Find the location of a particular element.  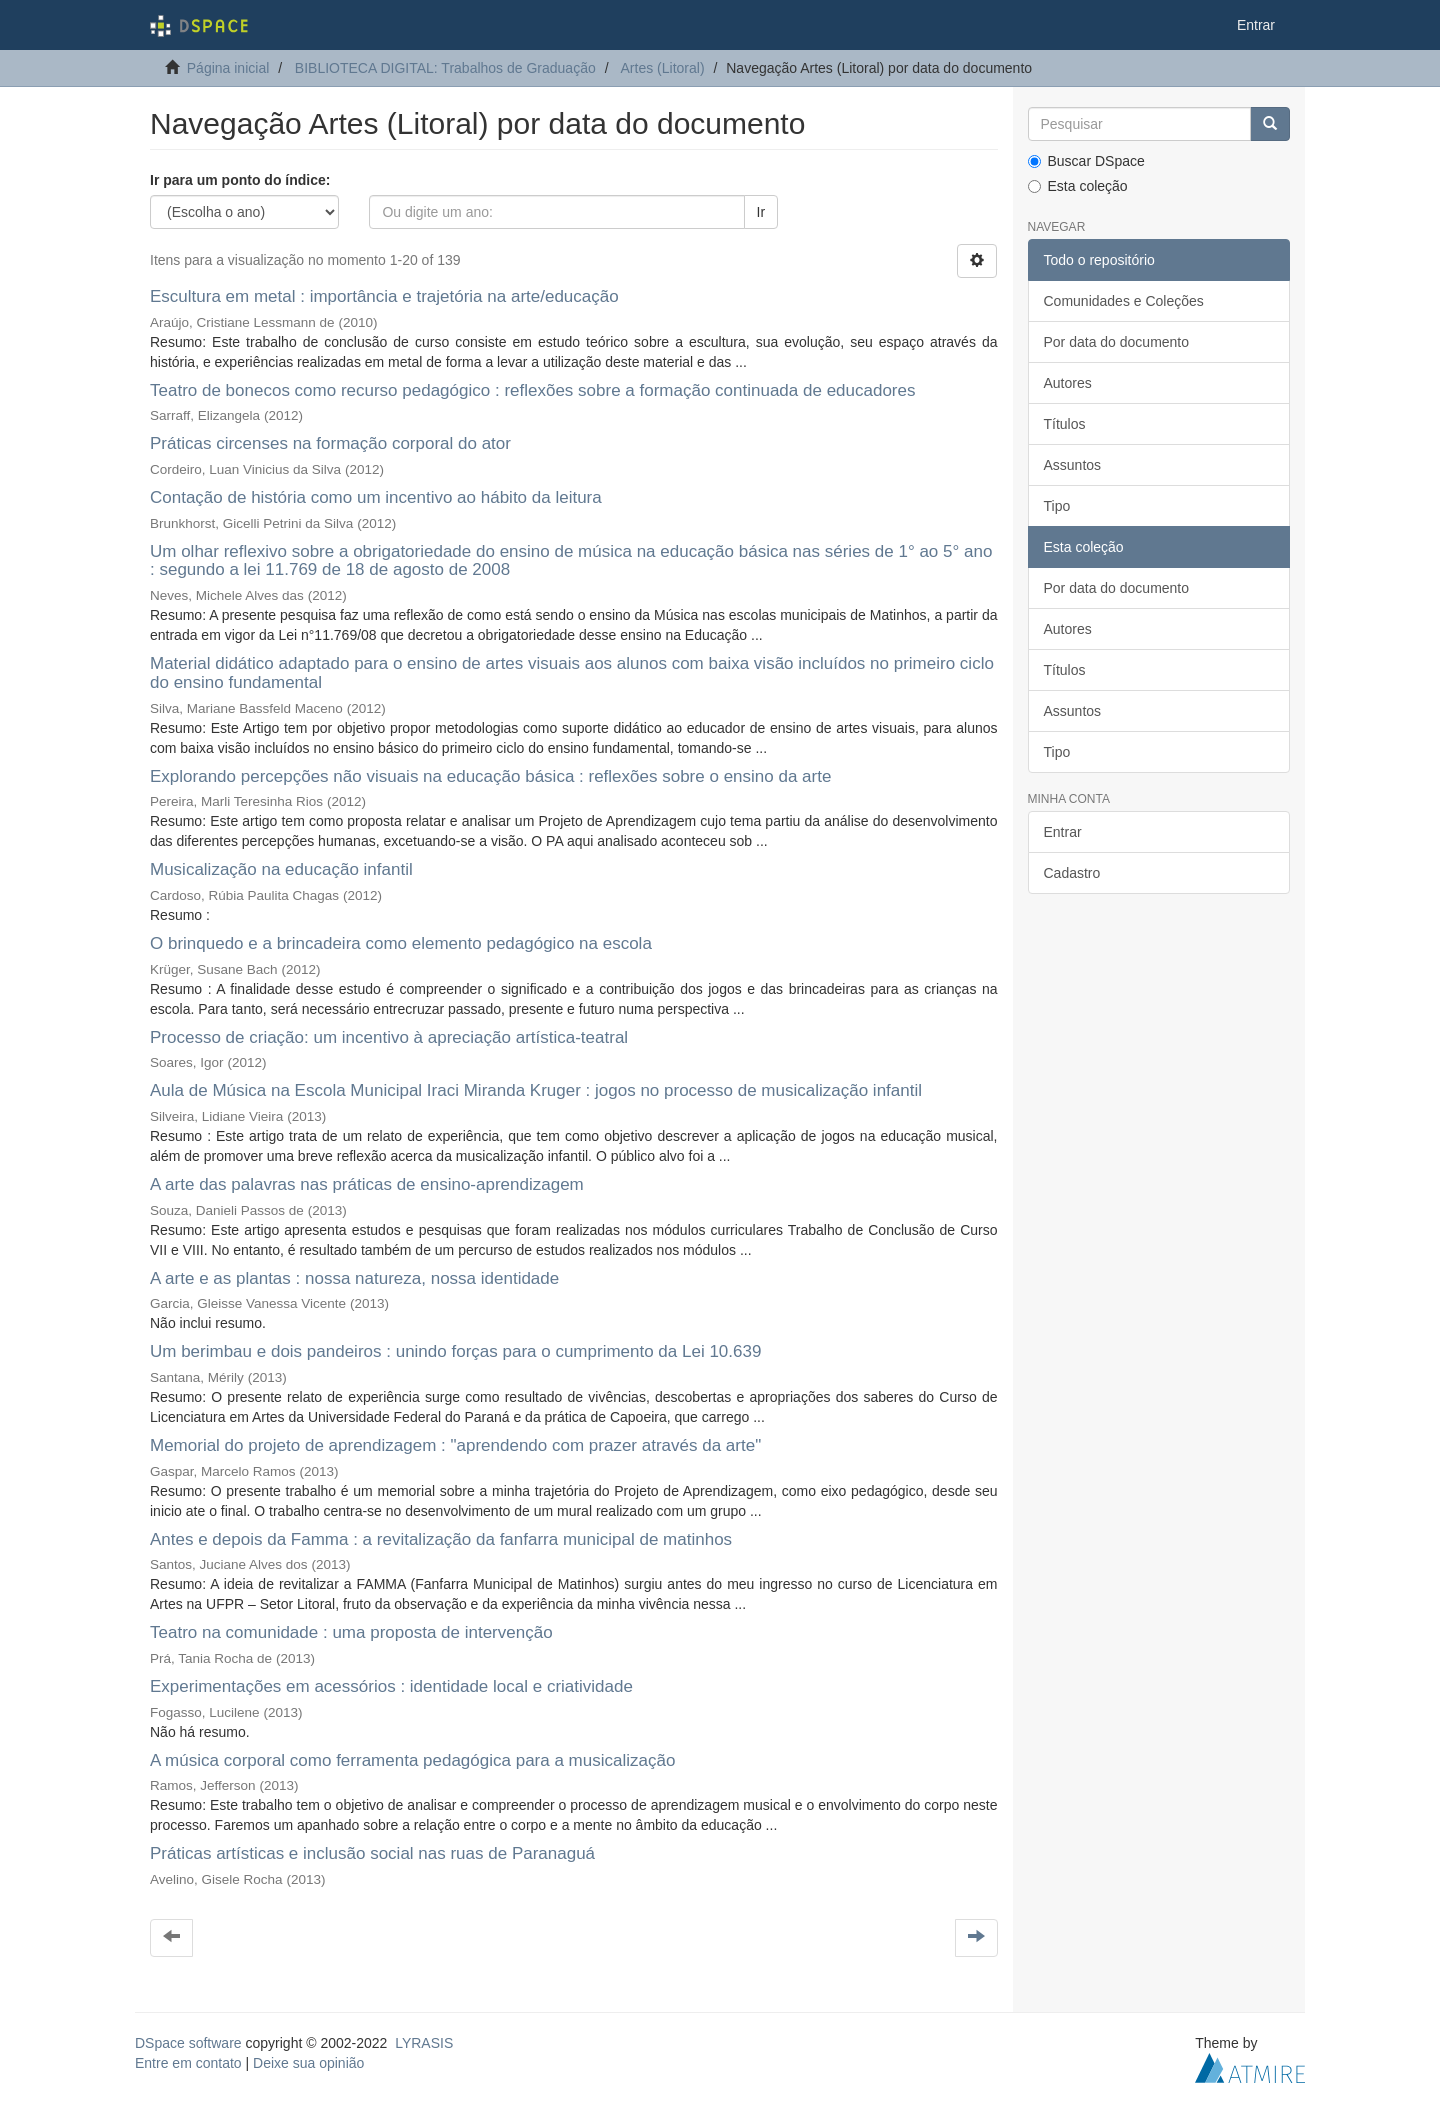

Práticas circenses na formação corporal do ator is located at coordinates (330, 443).